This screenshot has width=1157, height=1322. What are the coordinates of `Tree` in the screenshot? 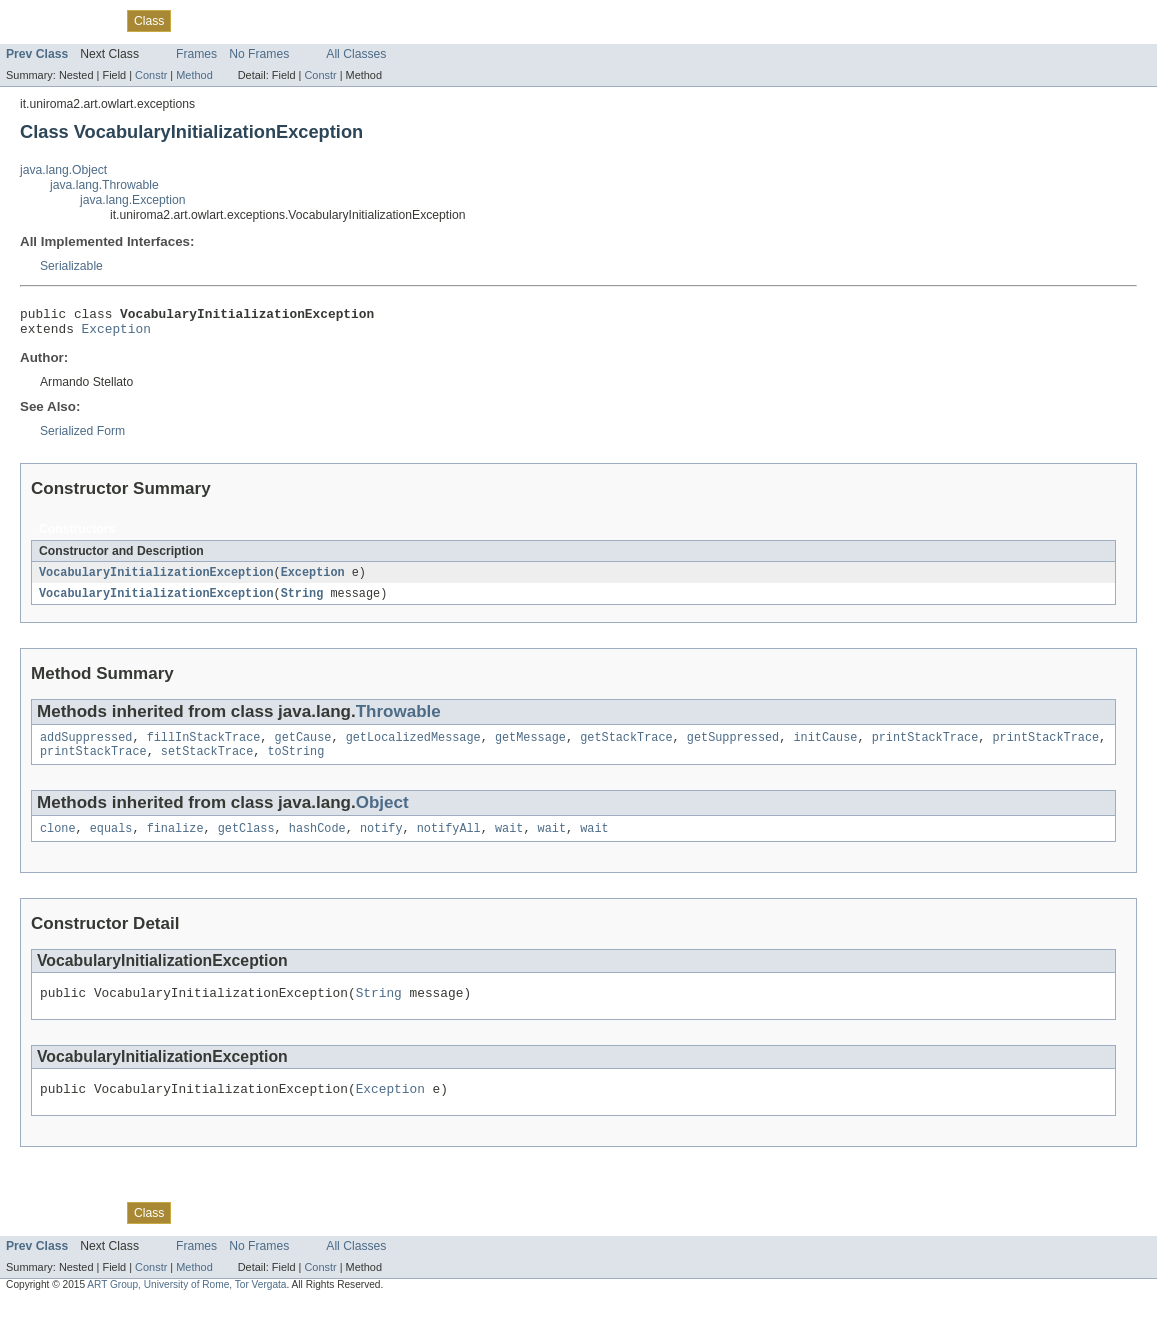 It's located at (228, 20).